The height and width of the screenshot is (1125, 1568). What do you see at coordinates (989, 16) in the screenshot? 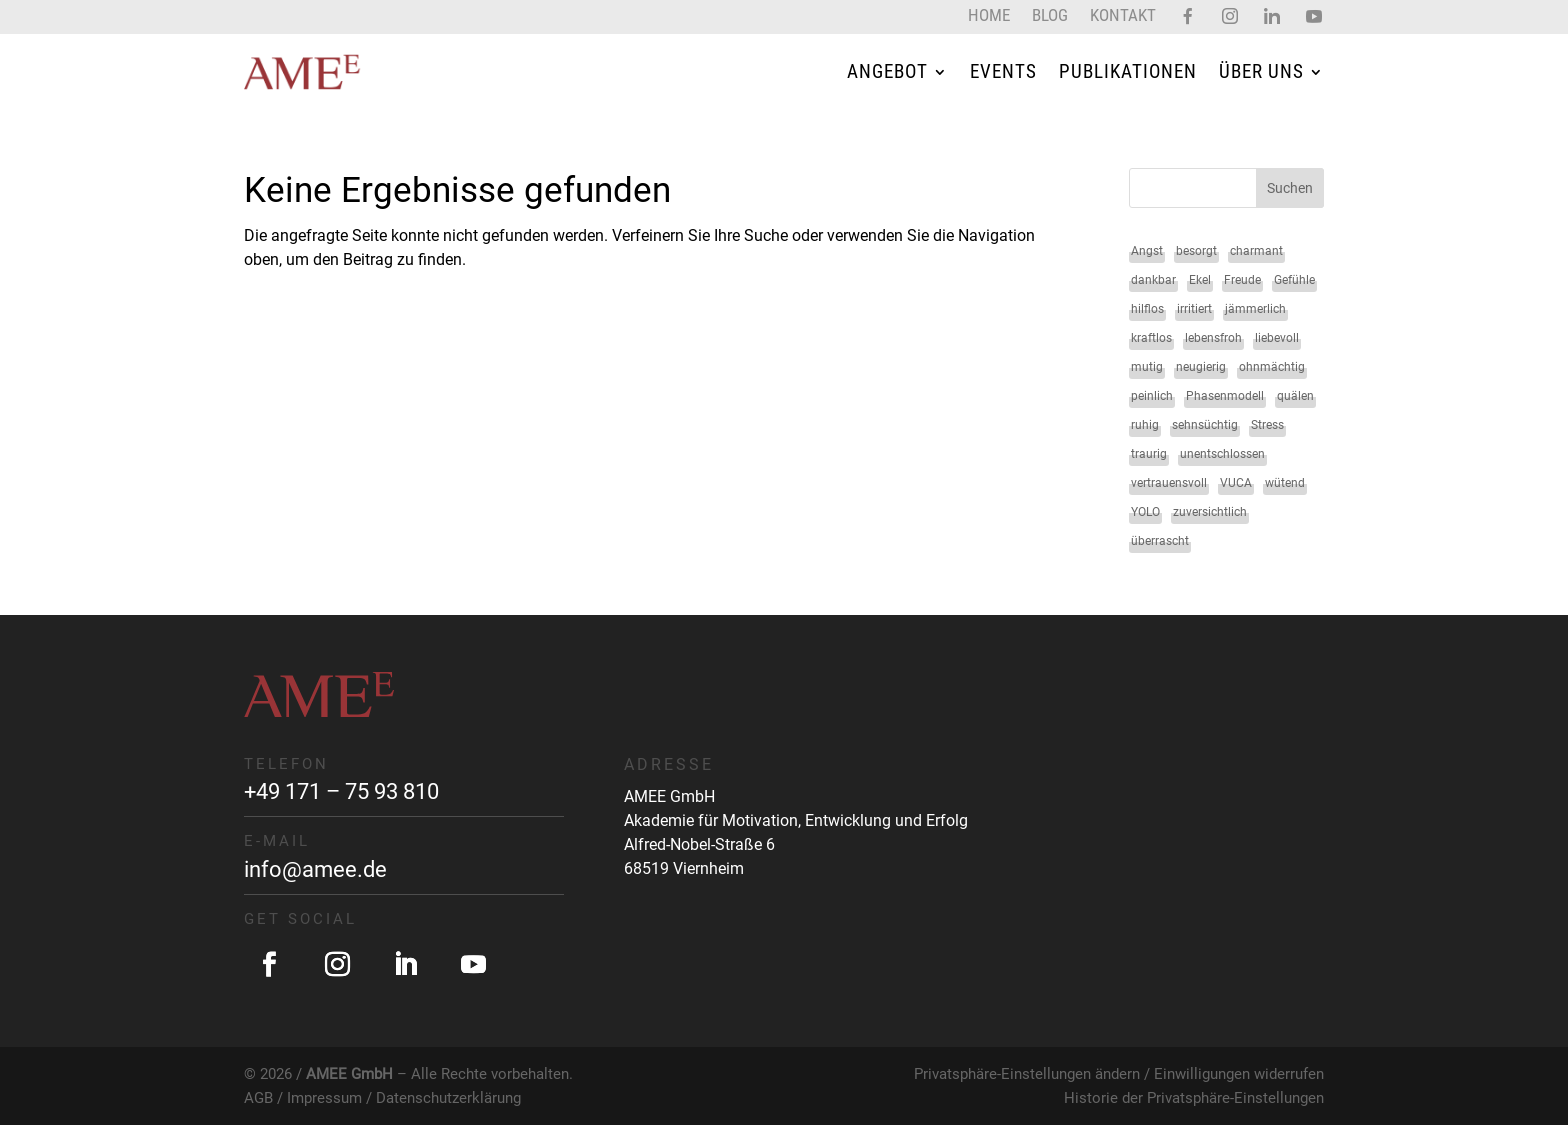
I see `Home` at bounding box center [989, 16].